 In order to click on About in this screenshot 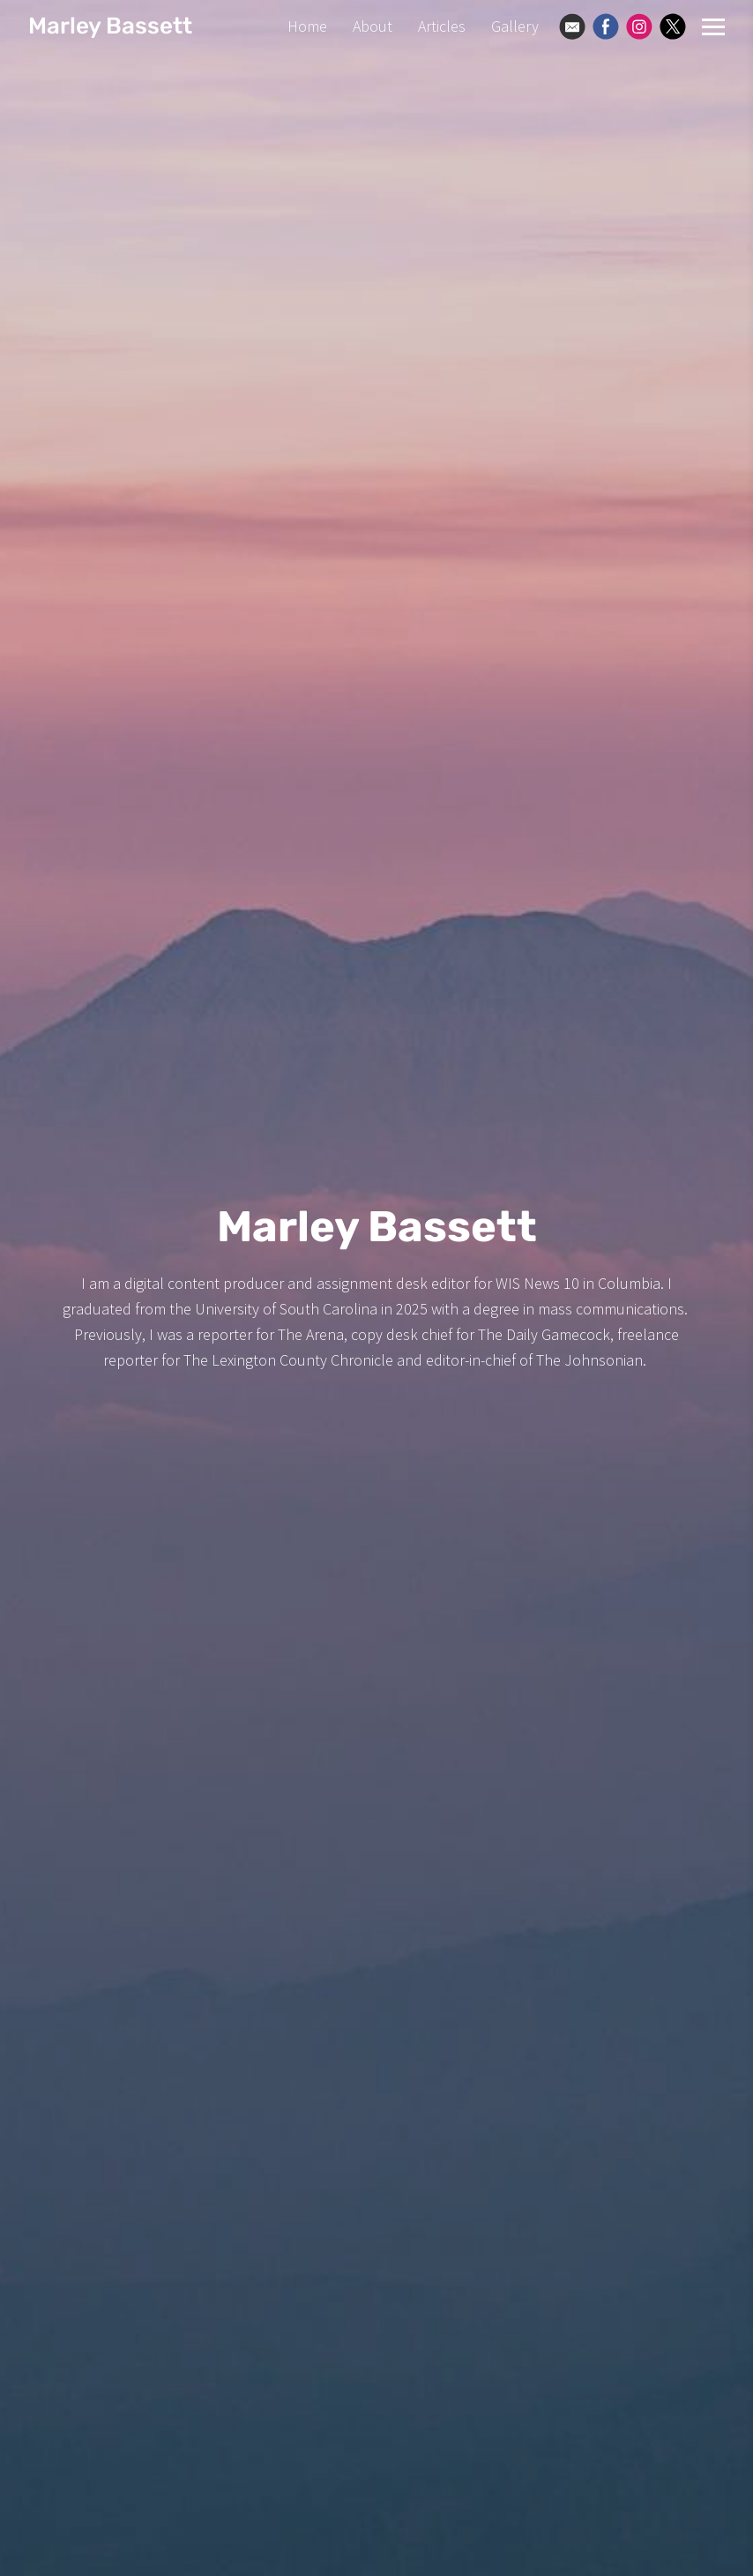, I will do `click(372, 26)`.